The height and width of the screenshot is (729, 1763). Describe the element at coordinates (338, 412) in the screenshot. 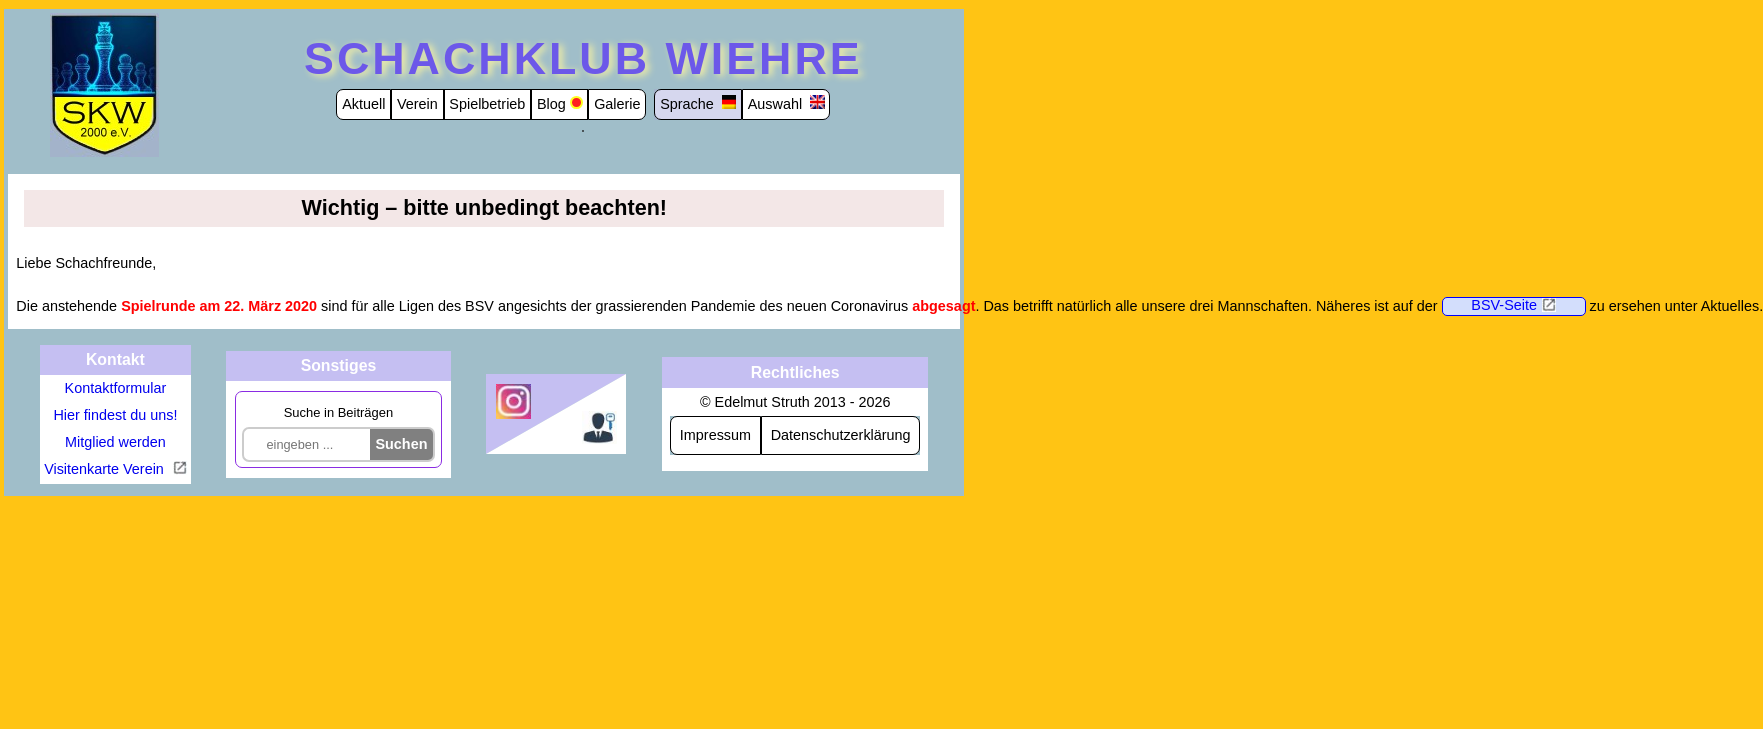

I see `Suche in Beiträgen` at that location.